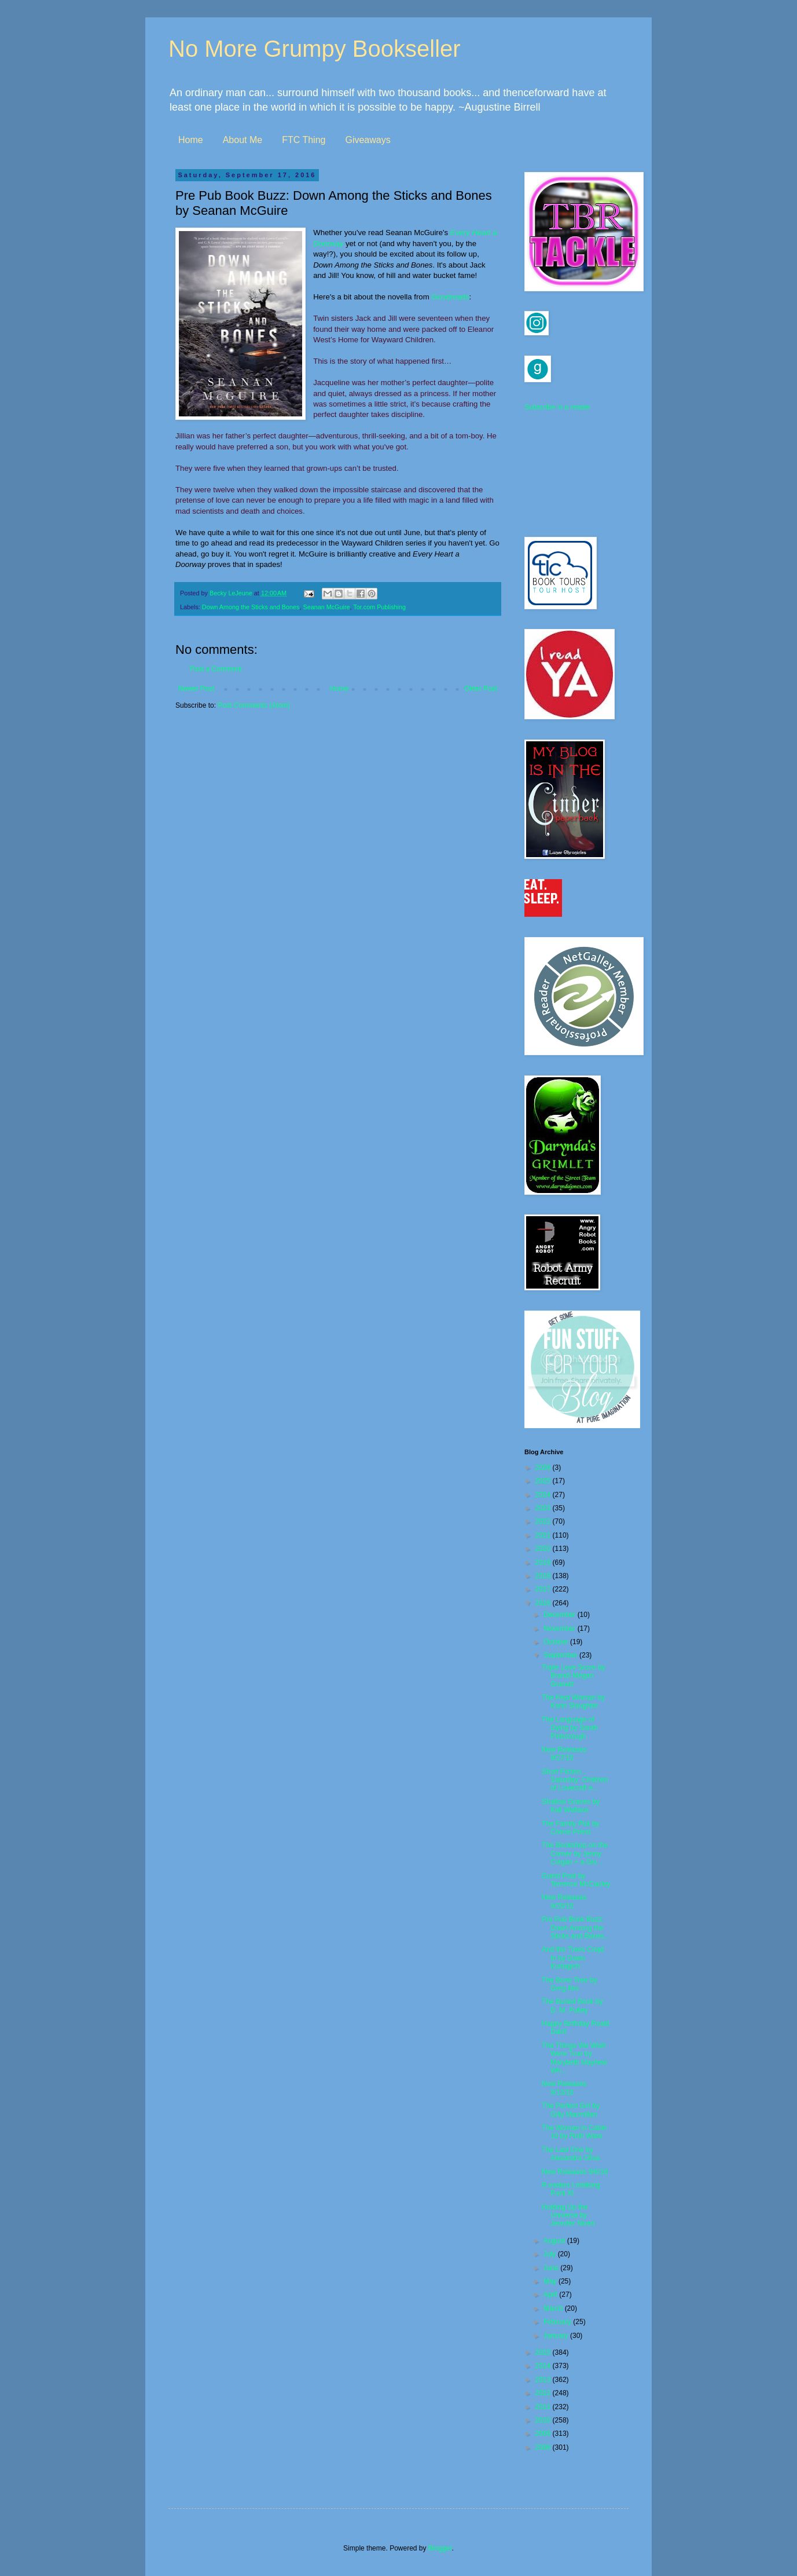 The width and height of the screenshot is (797, 2576). Describe the element at coordinates (450, 296) in the screenshot. I see `Goodreads` at that location.